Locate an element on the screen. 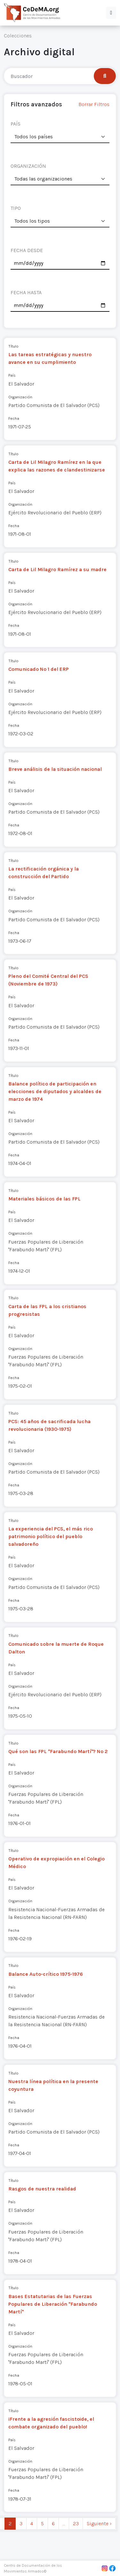 The image size is (120, 2576). [button] is located at coordinates (111, 13).